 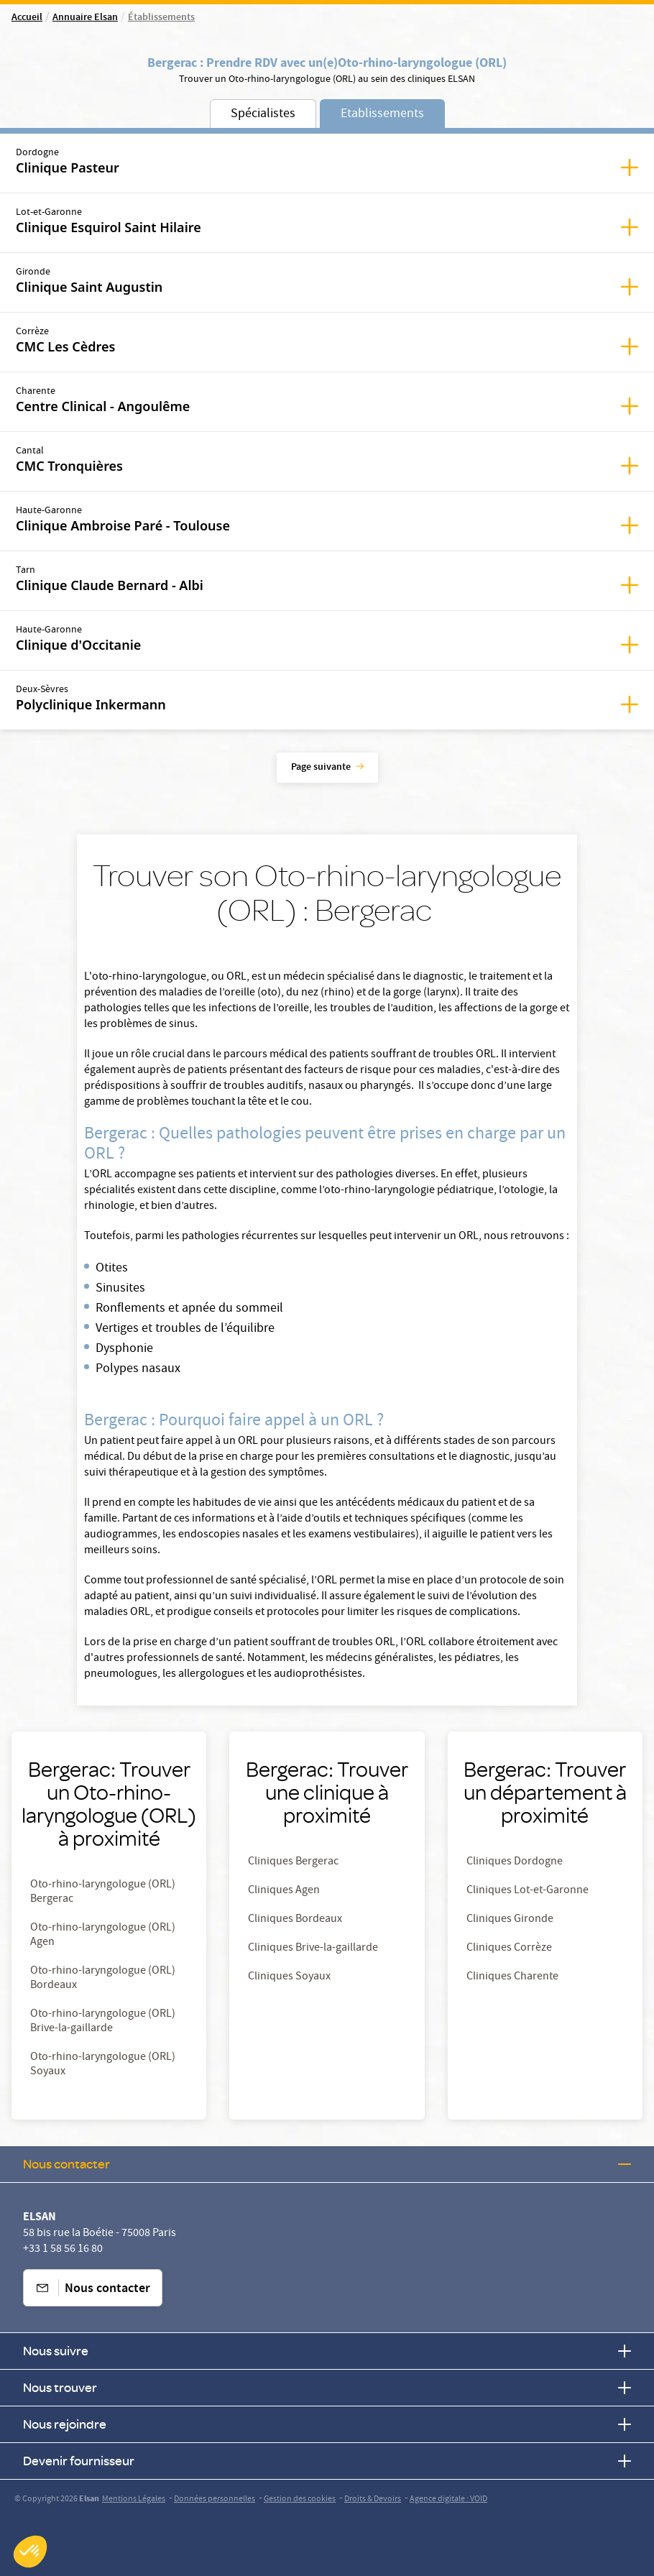 What do you see at coordinates (313, 1948) in the screenshot?
I see `Cliniques Brive-la-gaillarde` at bounding box center [313, 1948].